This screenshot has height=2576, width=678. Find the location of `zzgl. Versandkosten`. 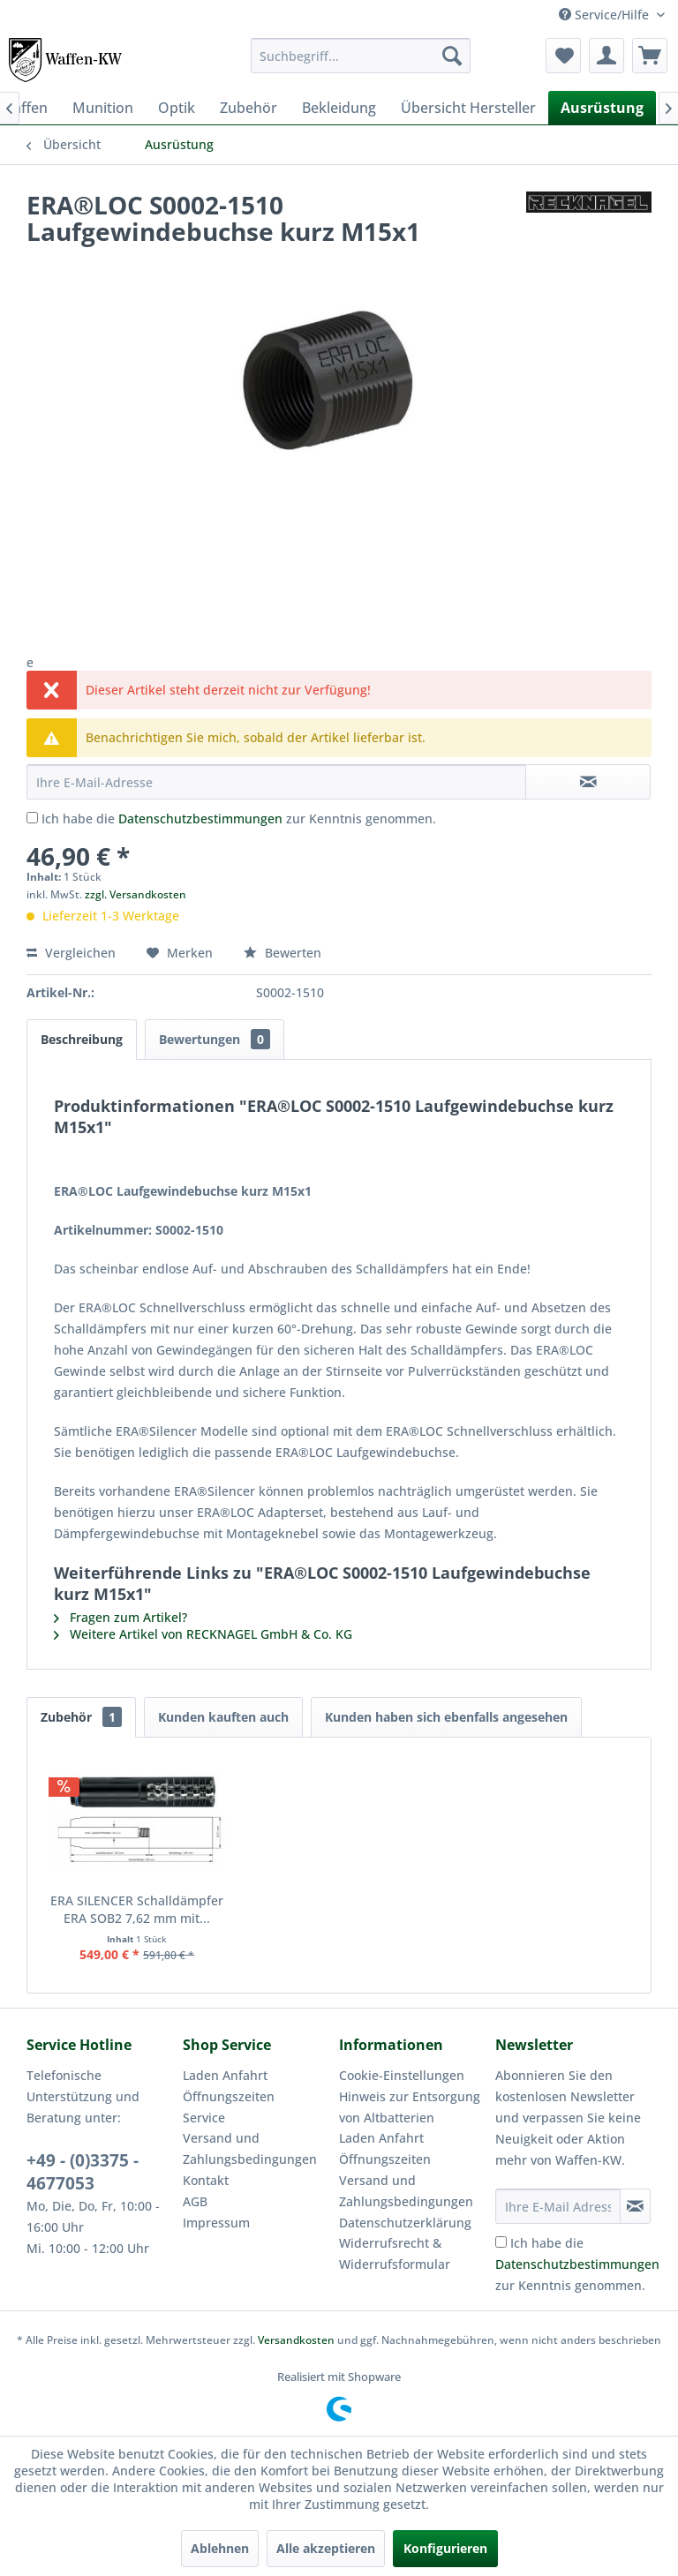

zzgl. Versandkosten is located at coordinates (135, 894).